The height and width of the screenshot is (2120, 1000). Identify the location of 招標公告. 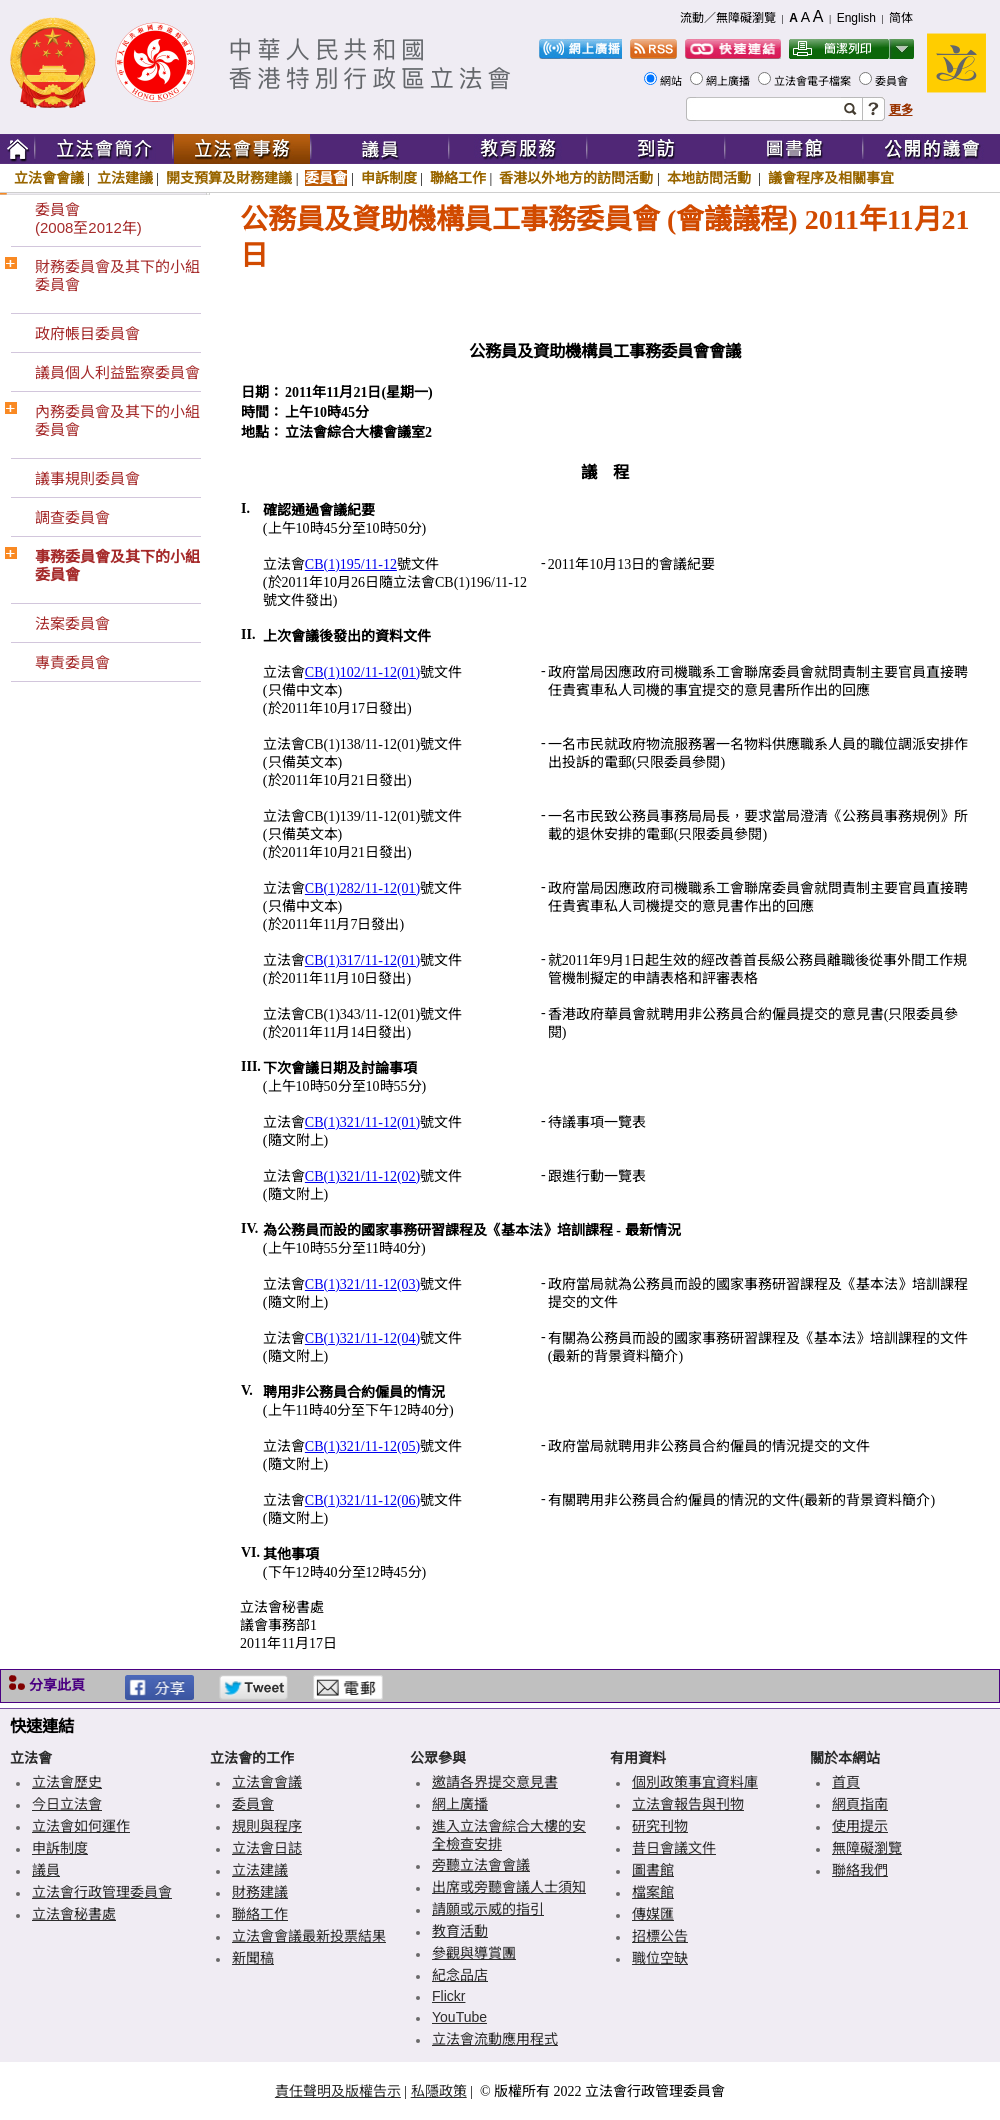
(660, 1936).